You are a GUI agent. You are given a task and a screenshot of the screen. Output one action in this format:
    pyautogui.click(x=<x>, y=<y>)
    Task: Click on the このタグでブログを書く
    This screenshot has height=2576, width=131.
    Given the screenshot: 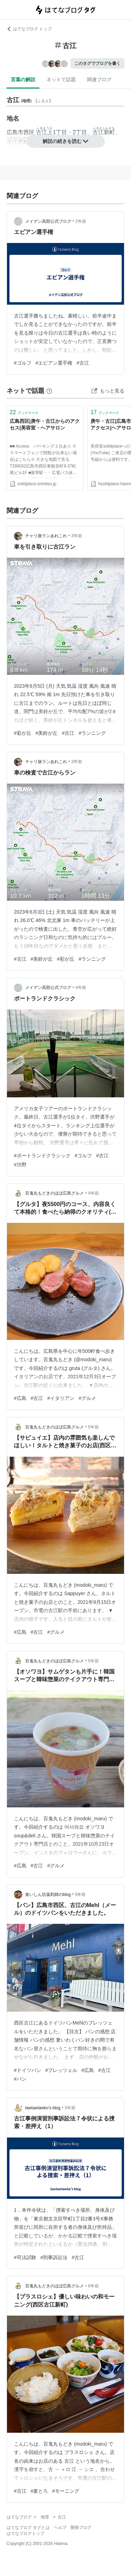 What is the action you would take?
    pyautogui.click(x=97, y=63)
    